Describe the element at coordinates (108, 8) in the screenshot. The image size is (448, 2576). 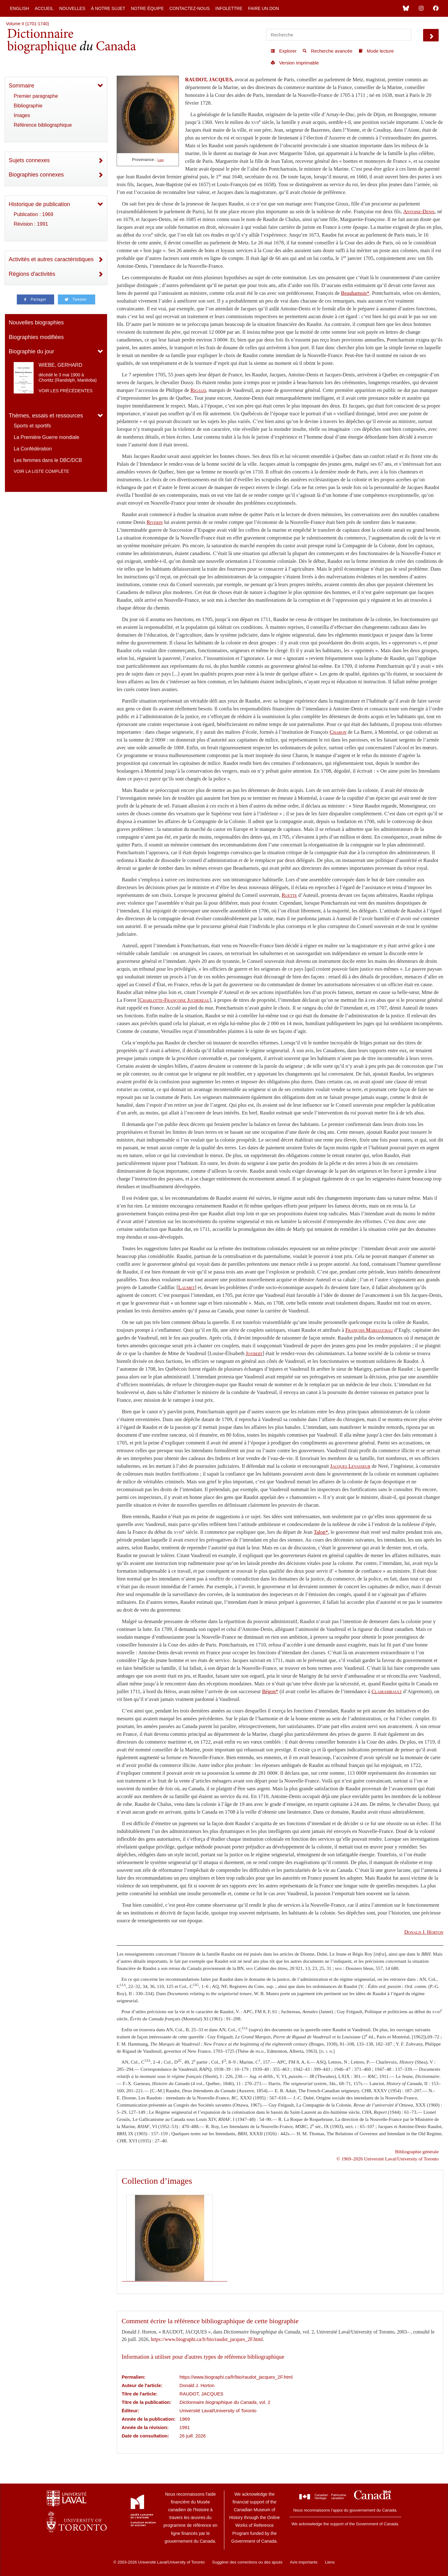
I see `À notre sujet` at that location.